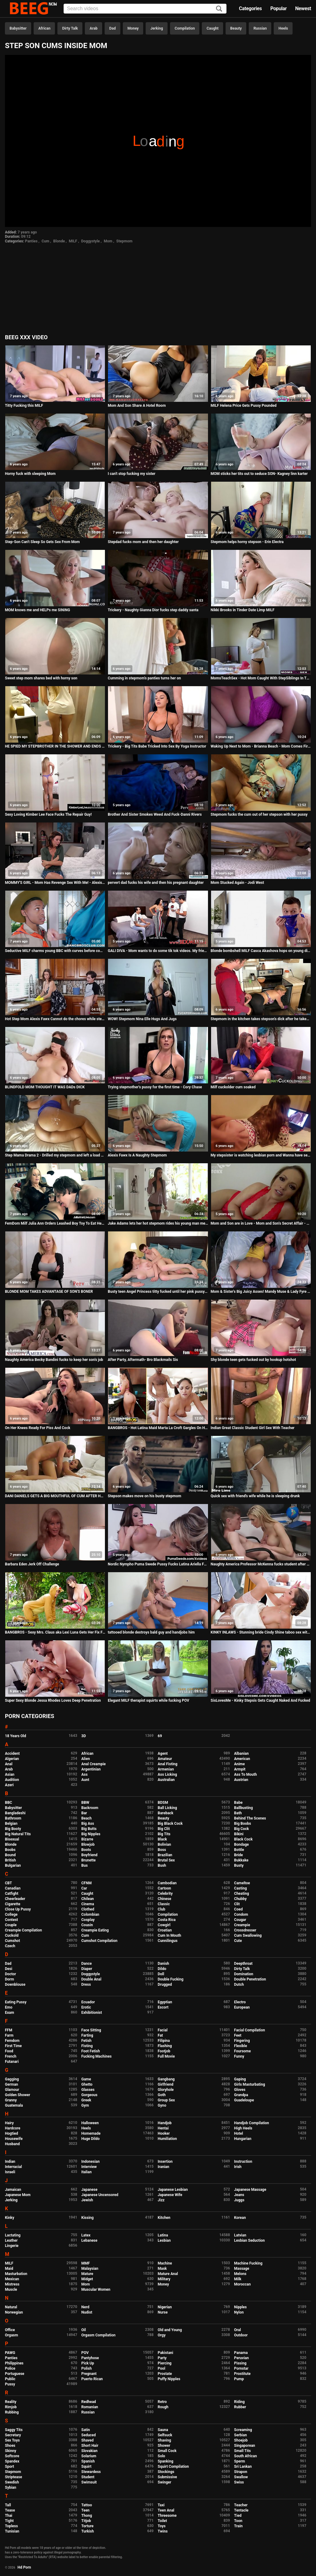  I want to click on Desi, so click(8, 1969).